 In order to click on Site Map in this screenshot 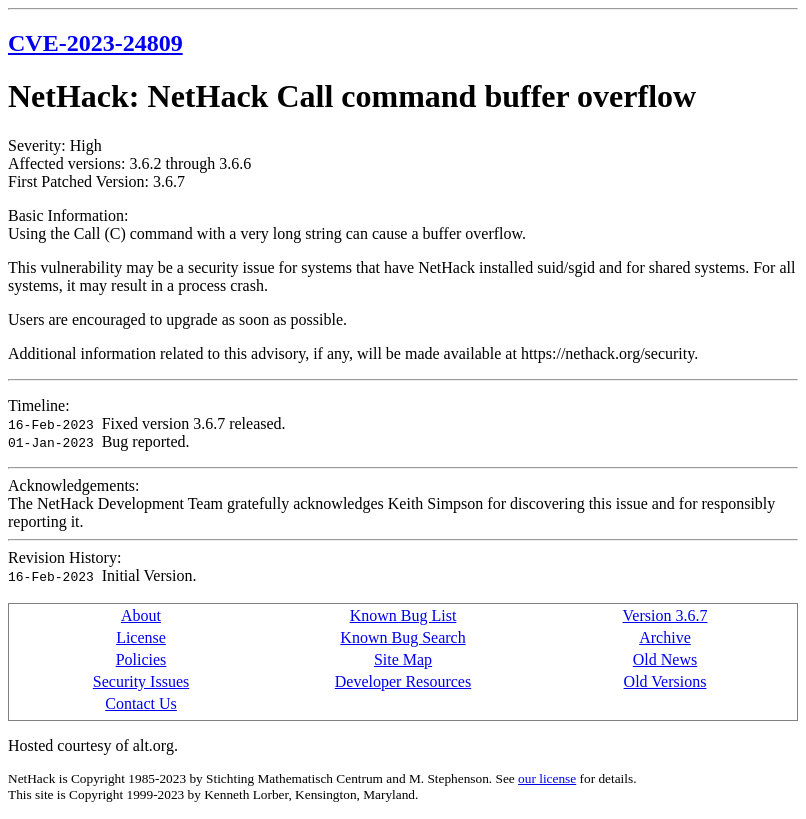, I will do `click(403, 659)`.